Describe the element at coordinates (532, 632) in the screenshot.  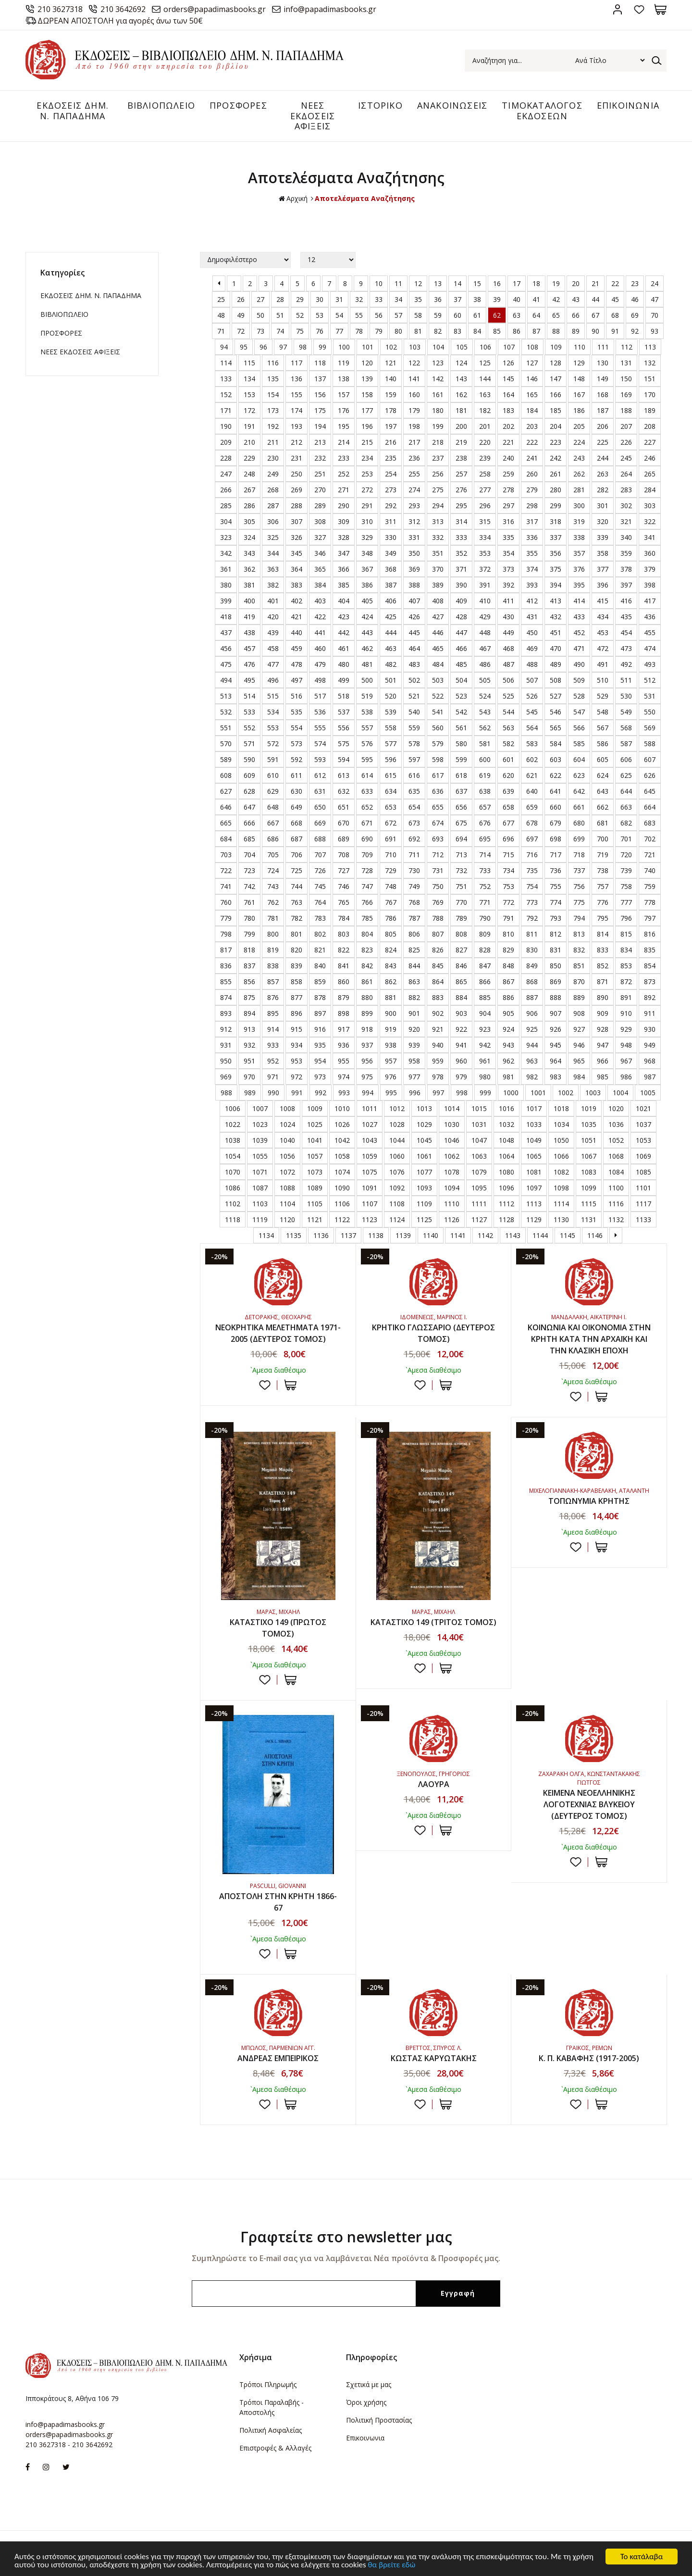
I see `450` at that location.